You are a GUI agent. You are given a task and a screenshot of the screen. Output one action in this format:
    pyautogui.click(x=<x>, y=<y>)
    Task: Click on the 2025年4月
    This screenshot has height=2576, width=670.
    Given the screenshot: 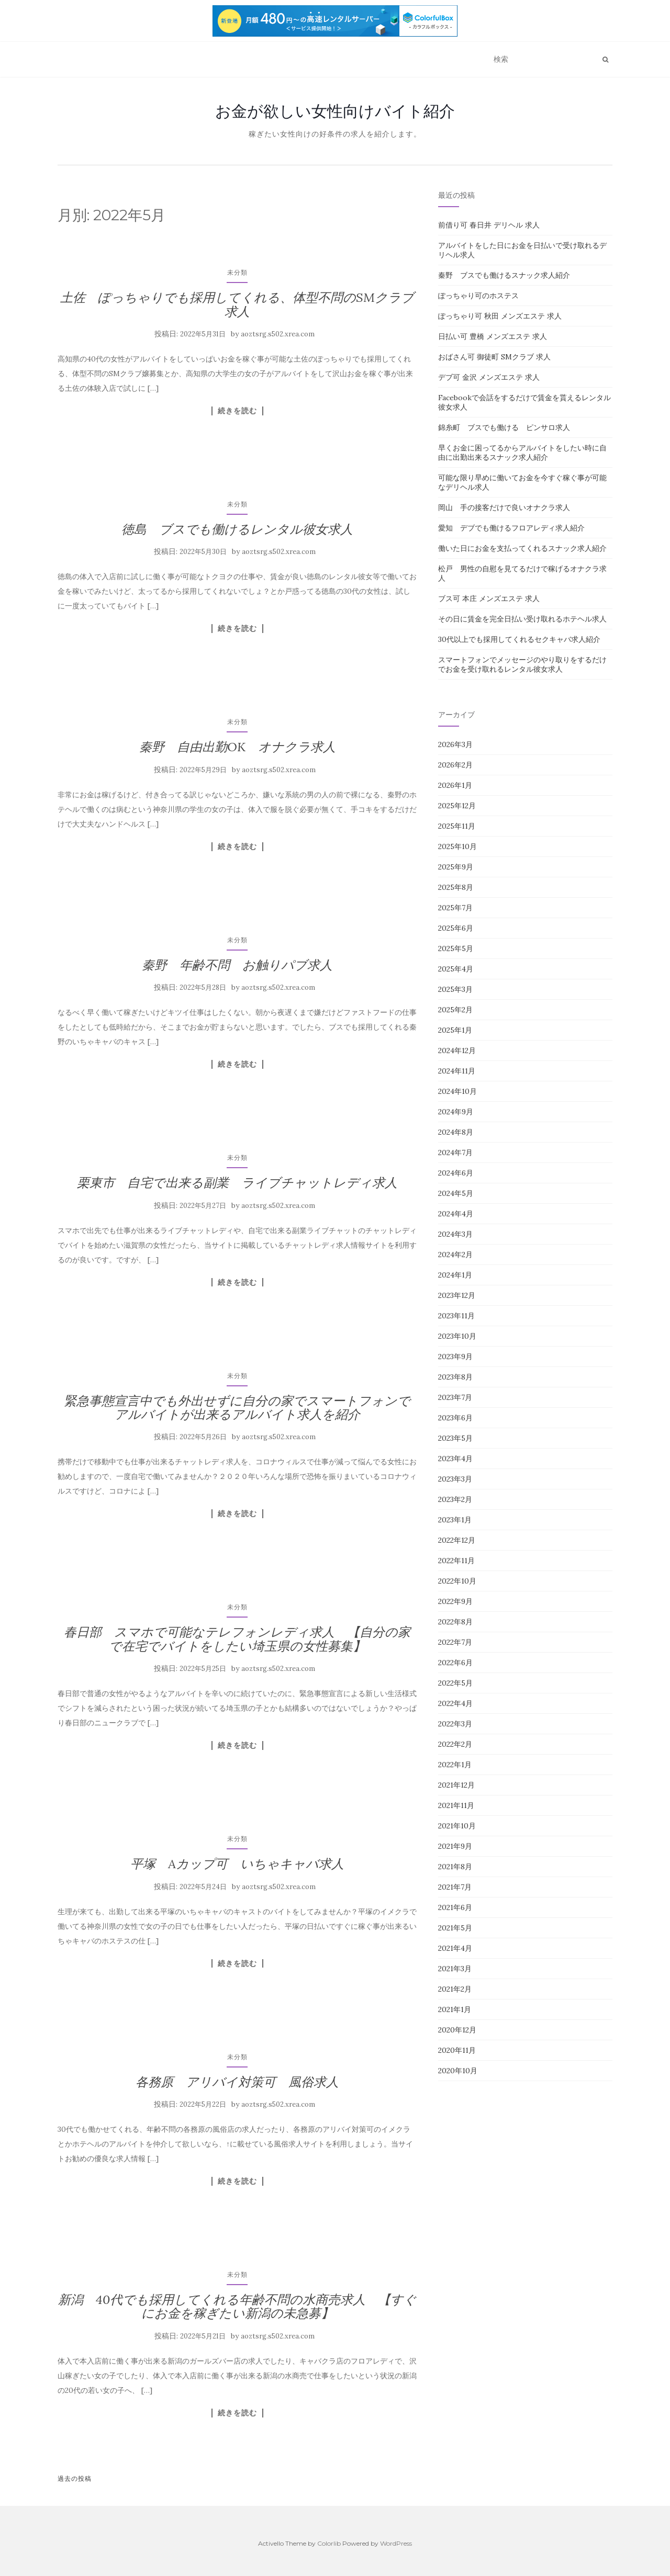 What is the action you would take?
    pyautogui.click(x=455, y=969)
    